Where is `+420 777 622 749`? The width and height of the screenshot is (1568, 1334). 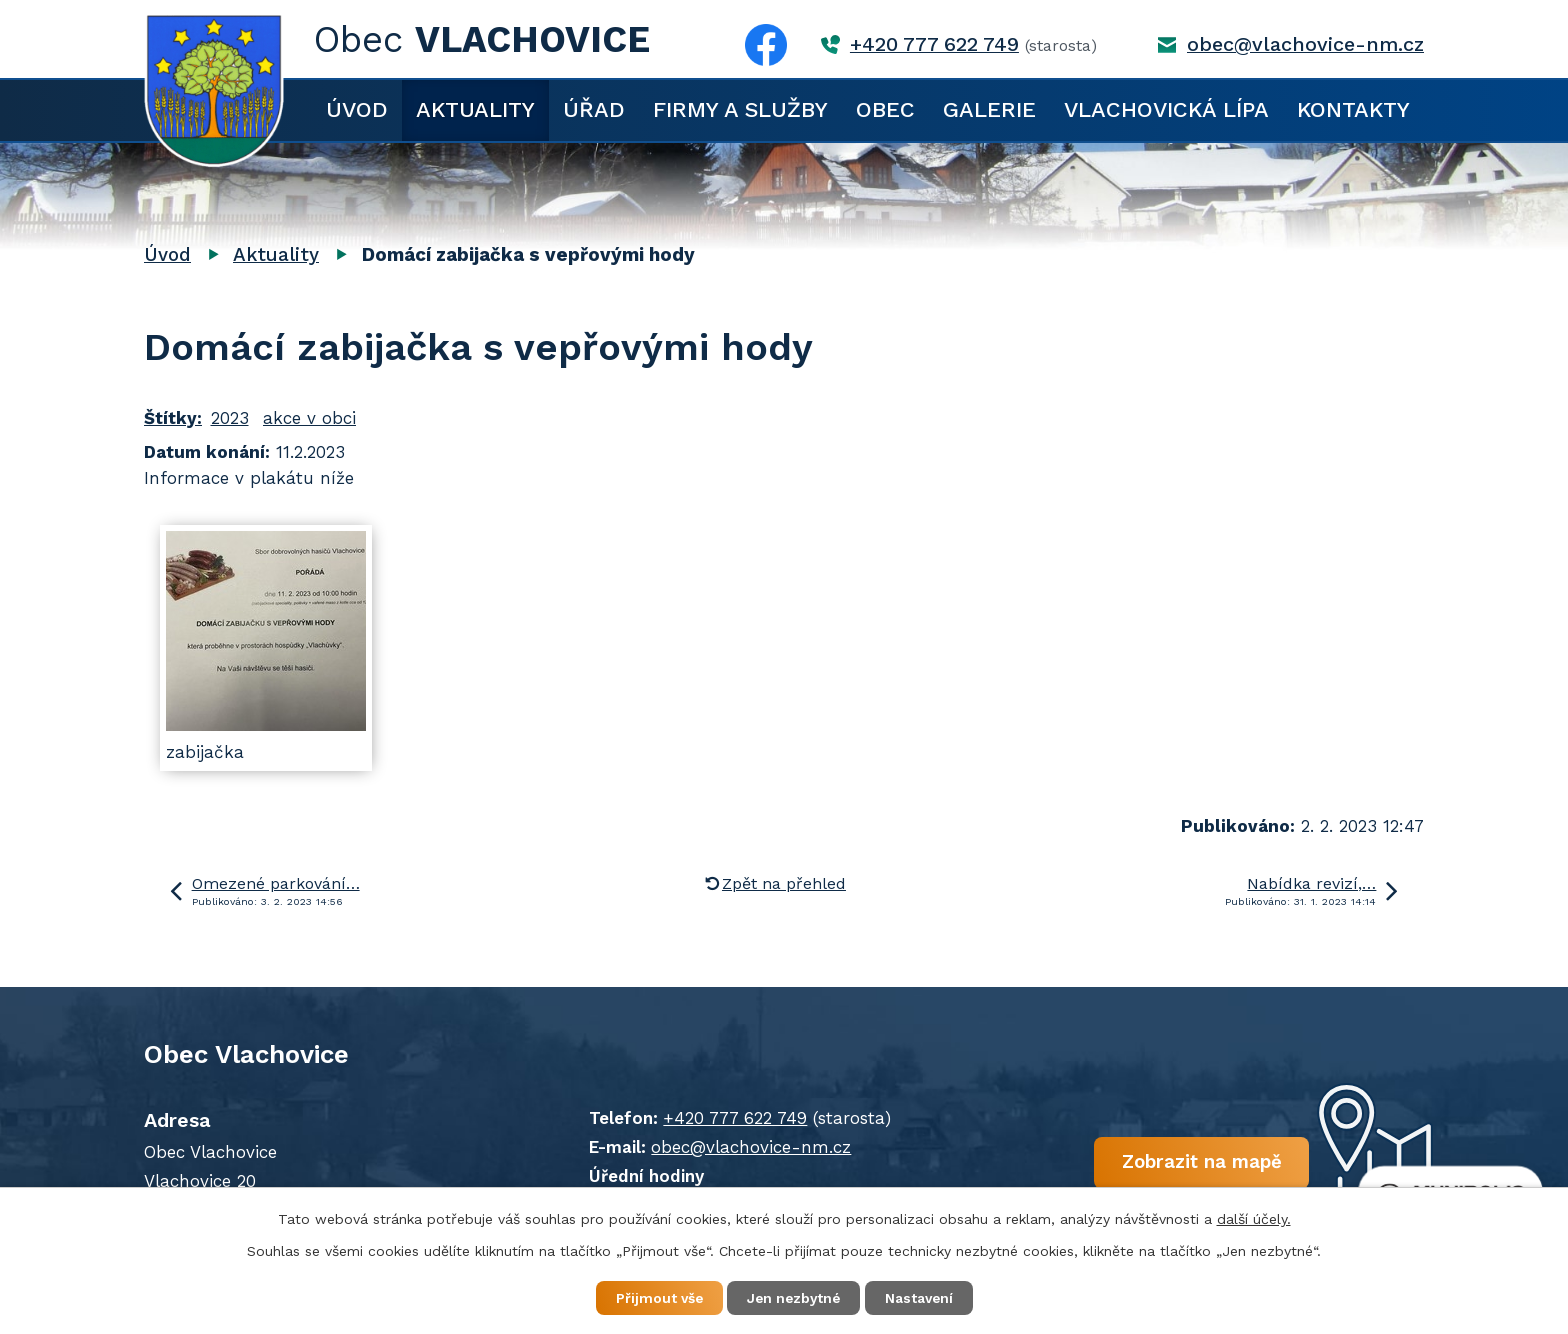
+420 777 622 749 is located at coordinates (934, 44).